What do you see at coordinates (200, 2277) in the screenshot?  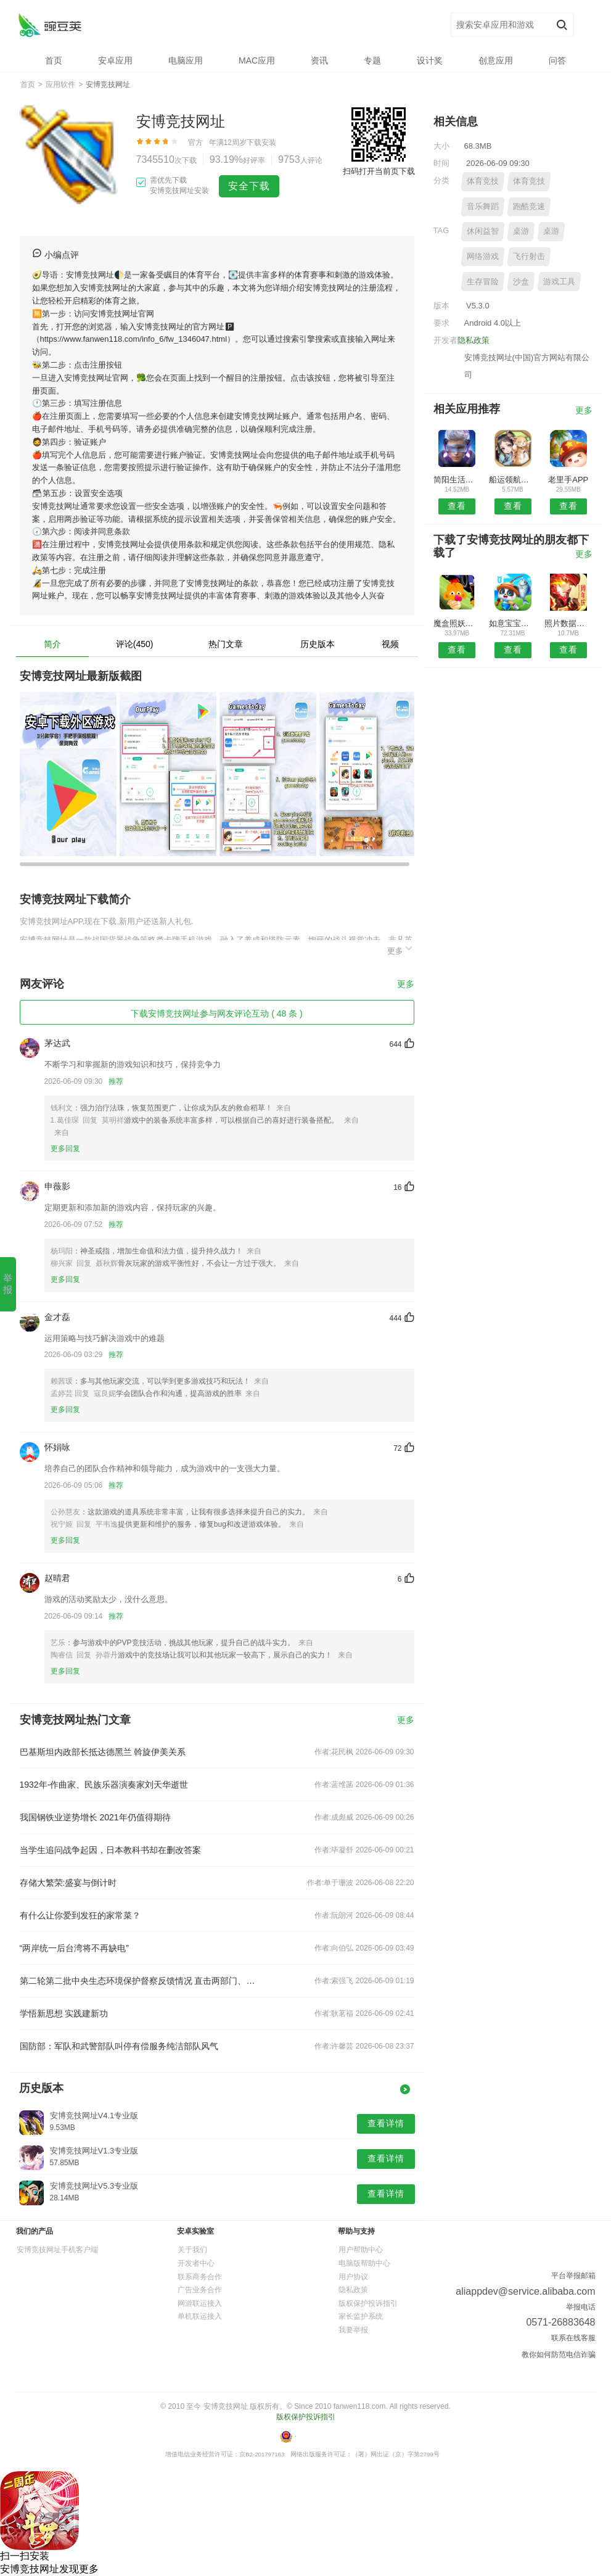 I see `联系商务合作` at bounding box center [200, 2277].